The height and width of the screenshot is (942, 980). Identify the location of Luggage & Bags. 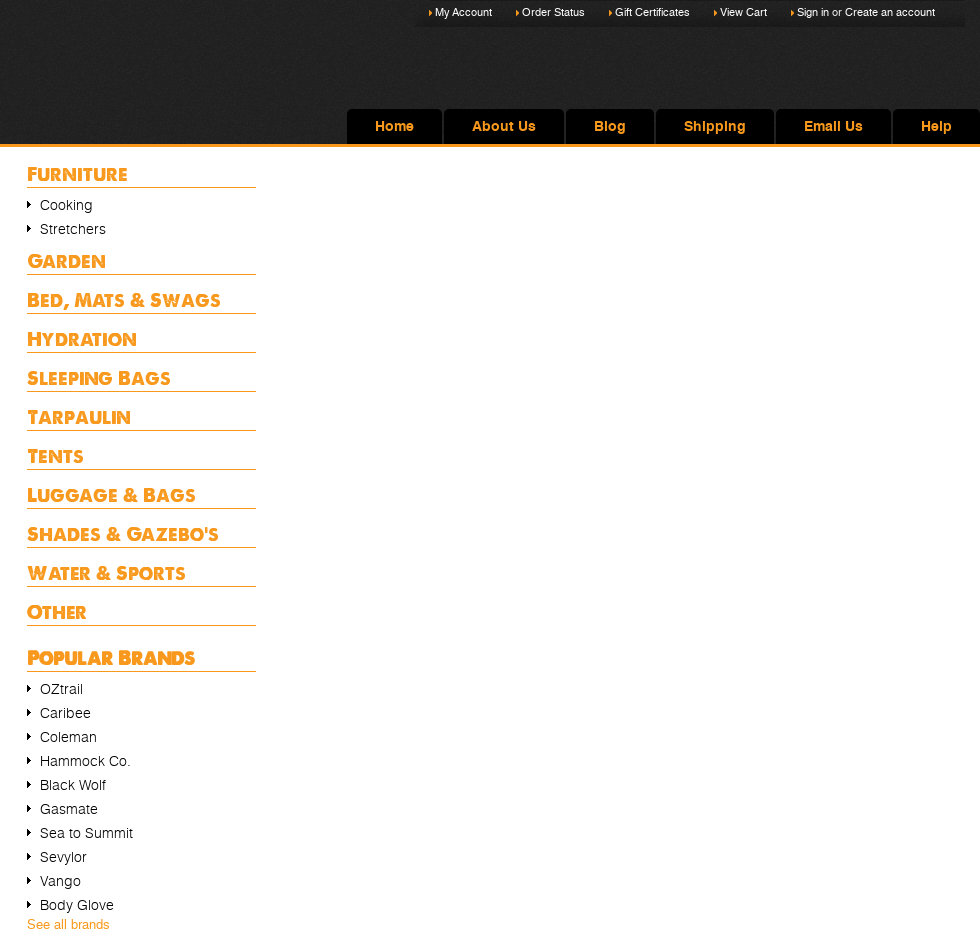
(111, 494).